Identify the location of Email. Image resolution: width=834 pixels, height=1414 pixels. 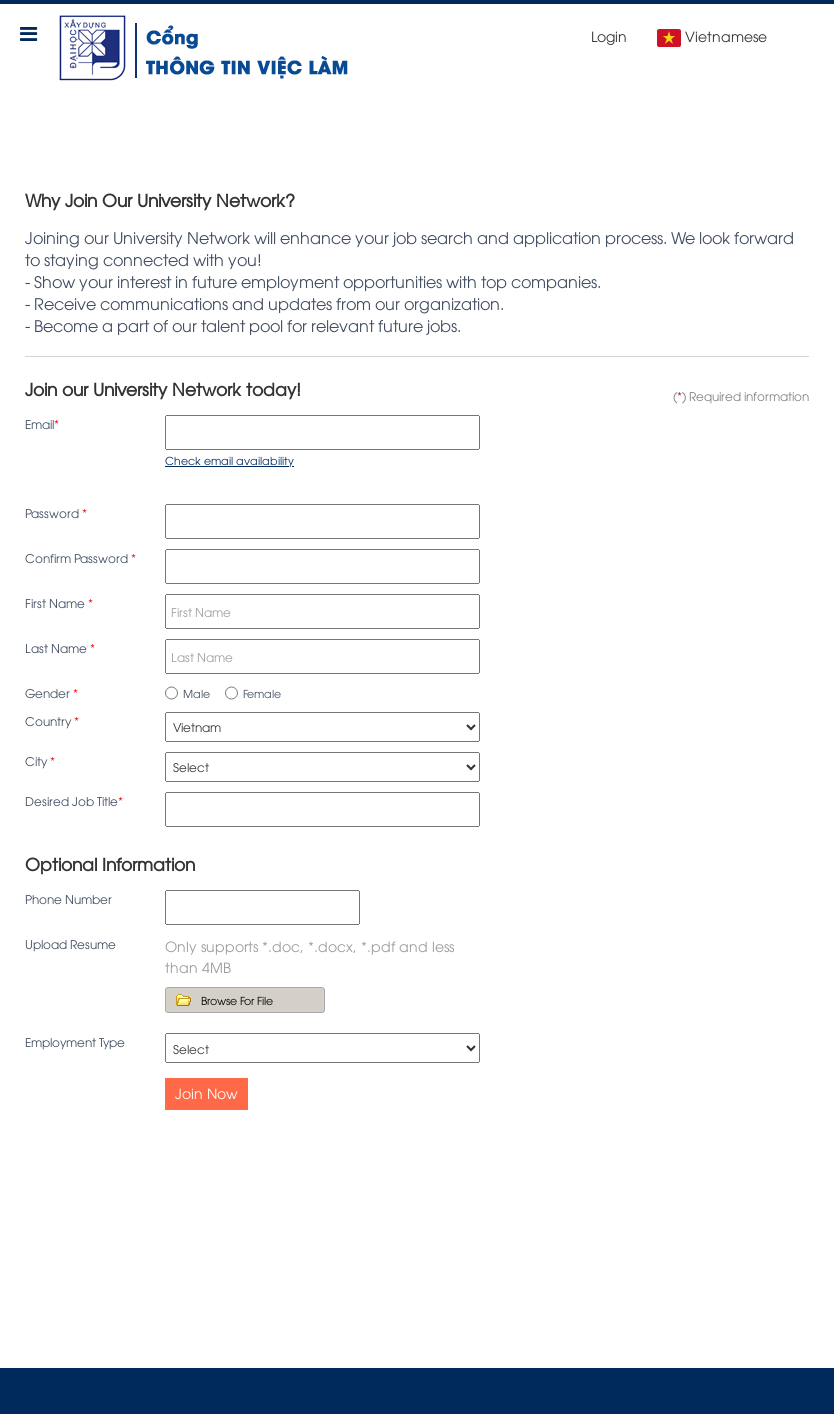
(42, 423).